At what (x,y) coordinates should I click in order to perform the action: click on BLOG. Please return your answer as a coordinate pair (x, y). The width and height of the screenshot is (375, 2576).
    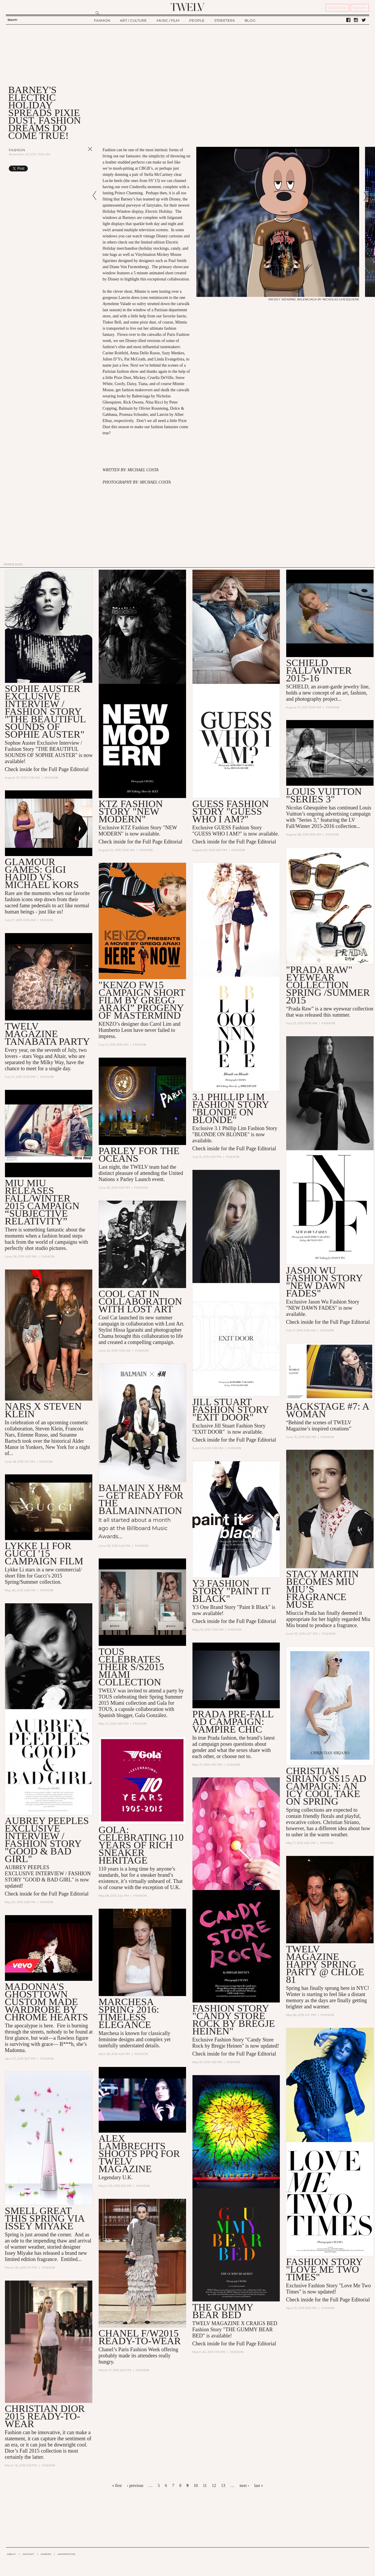
    Looking at the image, I should click on (250, 20).